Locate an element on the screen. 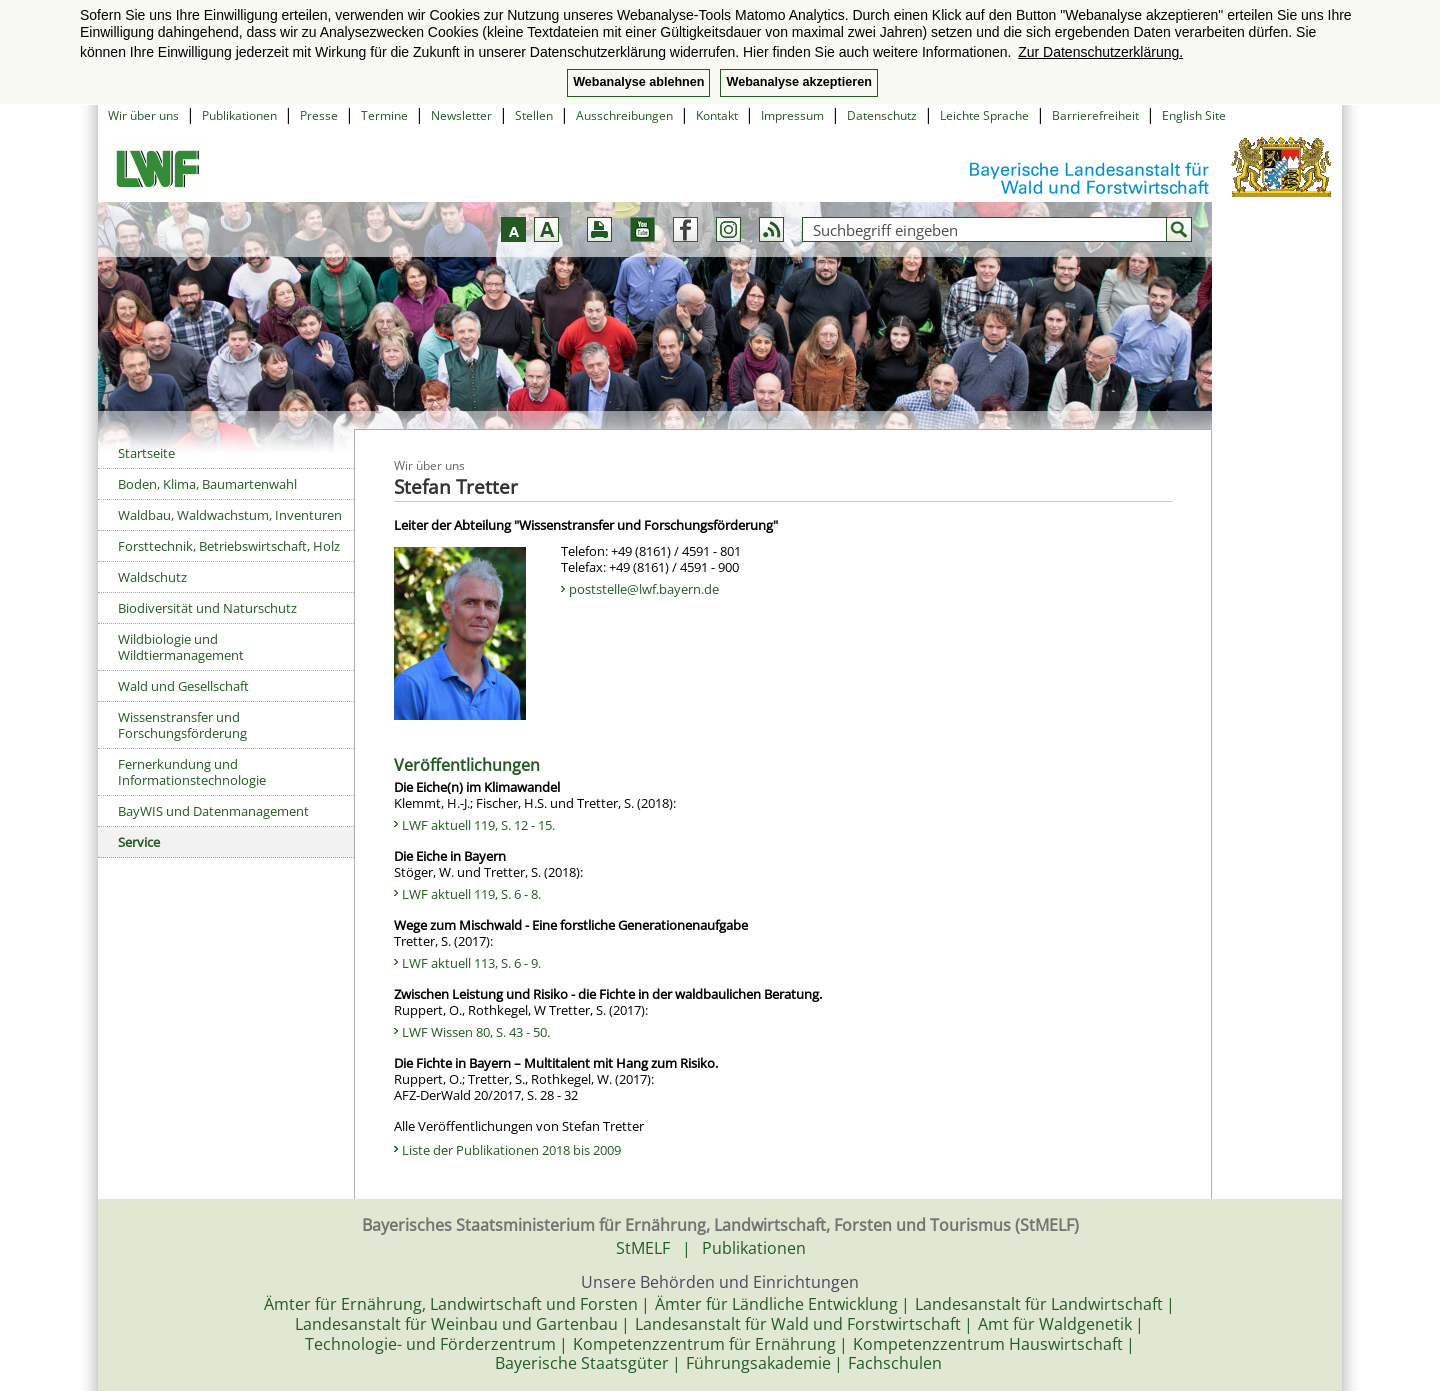 The image size is (1440, 1391). Webanalyse ablehnen [button] is located at coordinates (638, 82).